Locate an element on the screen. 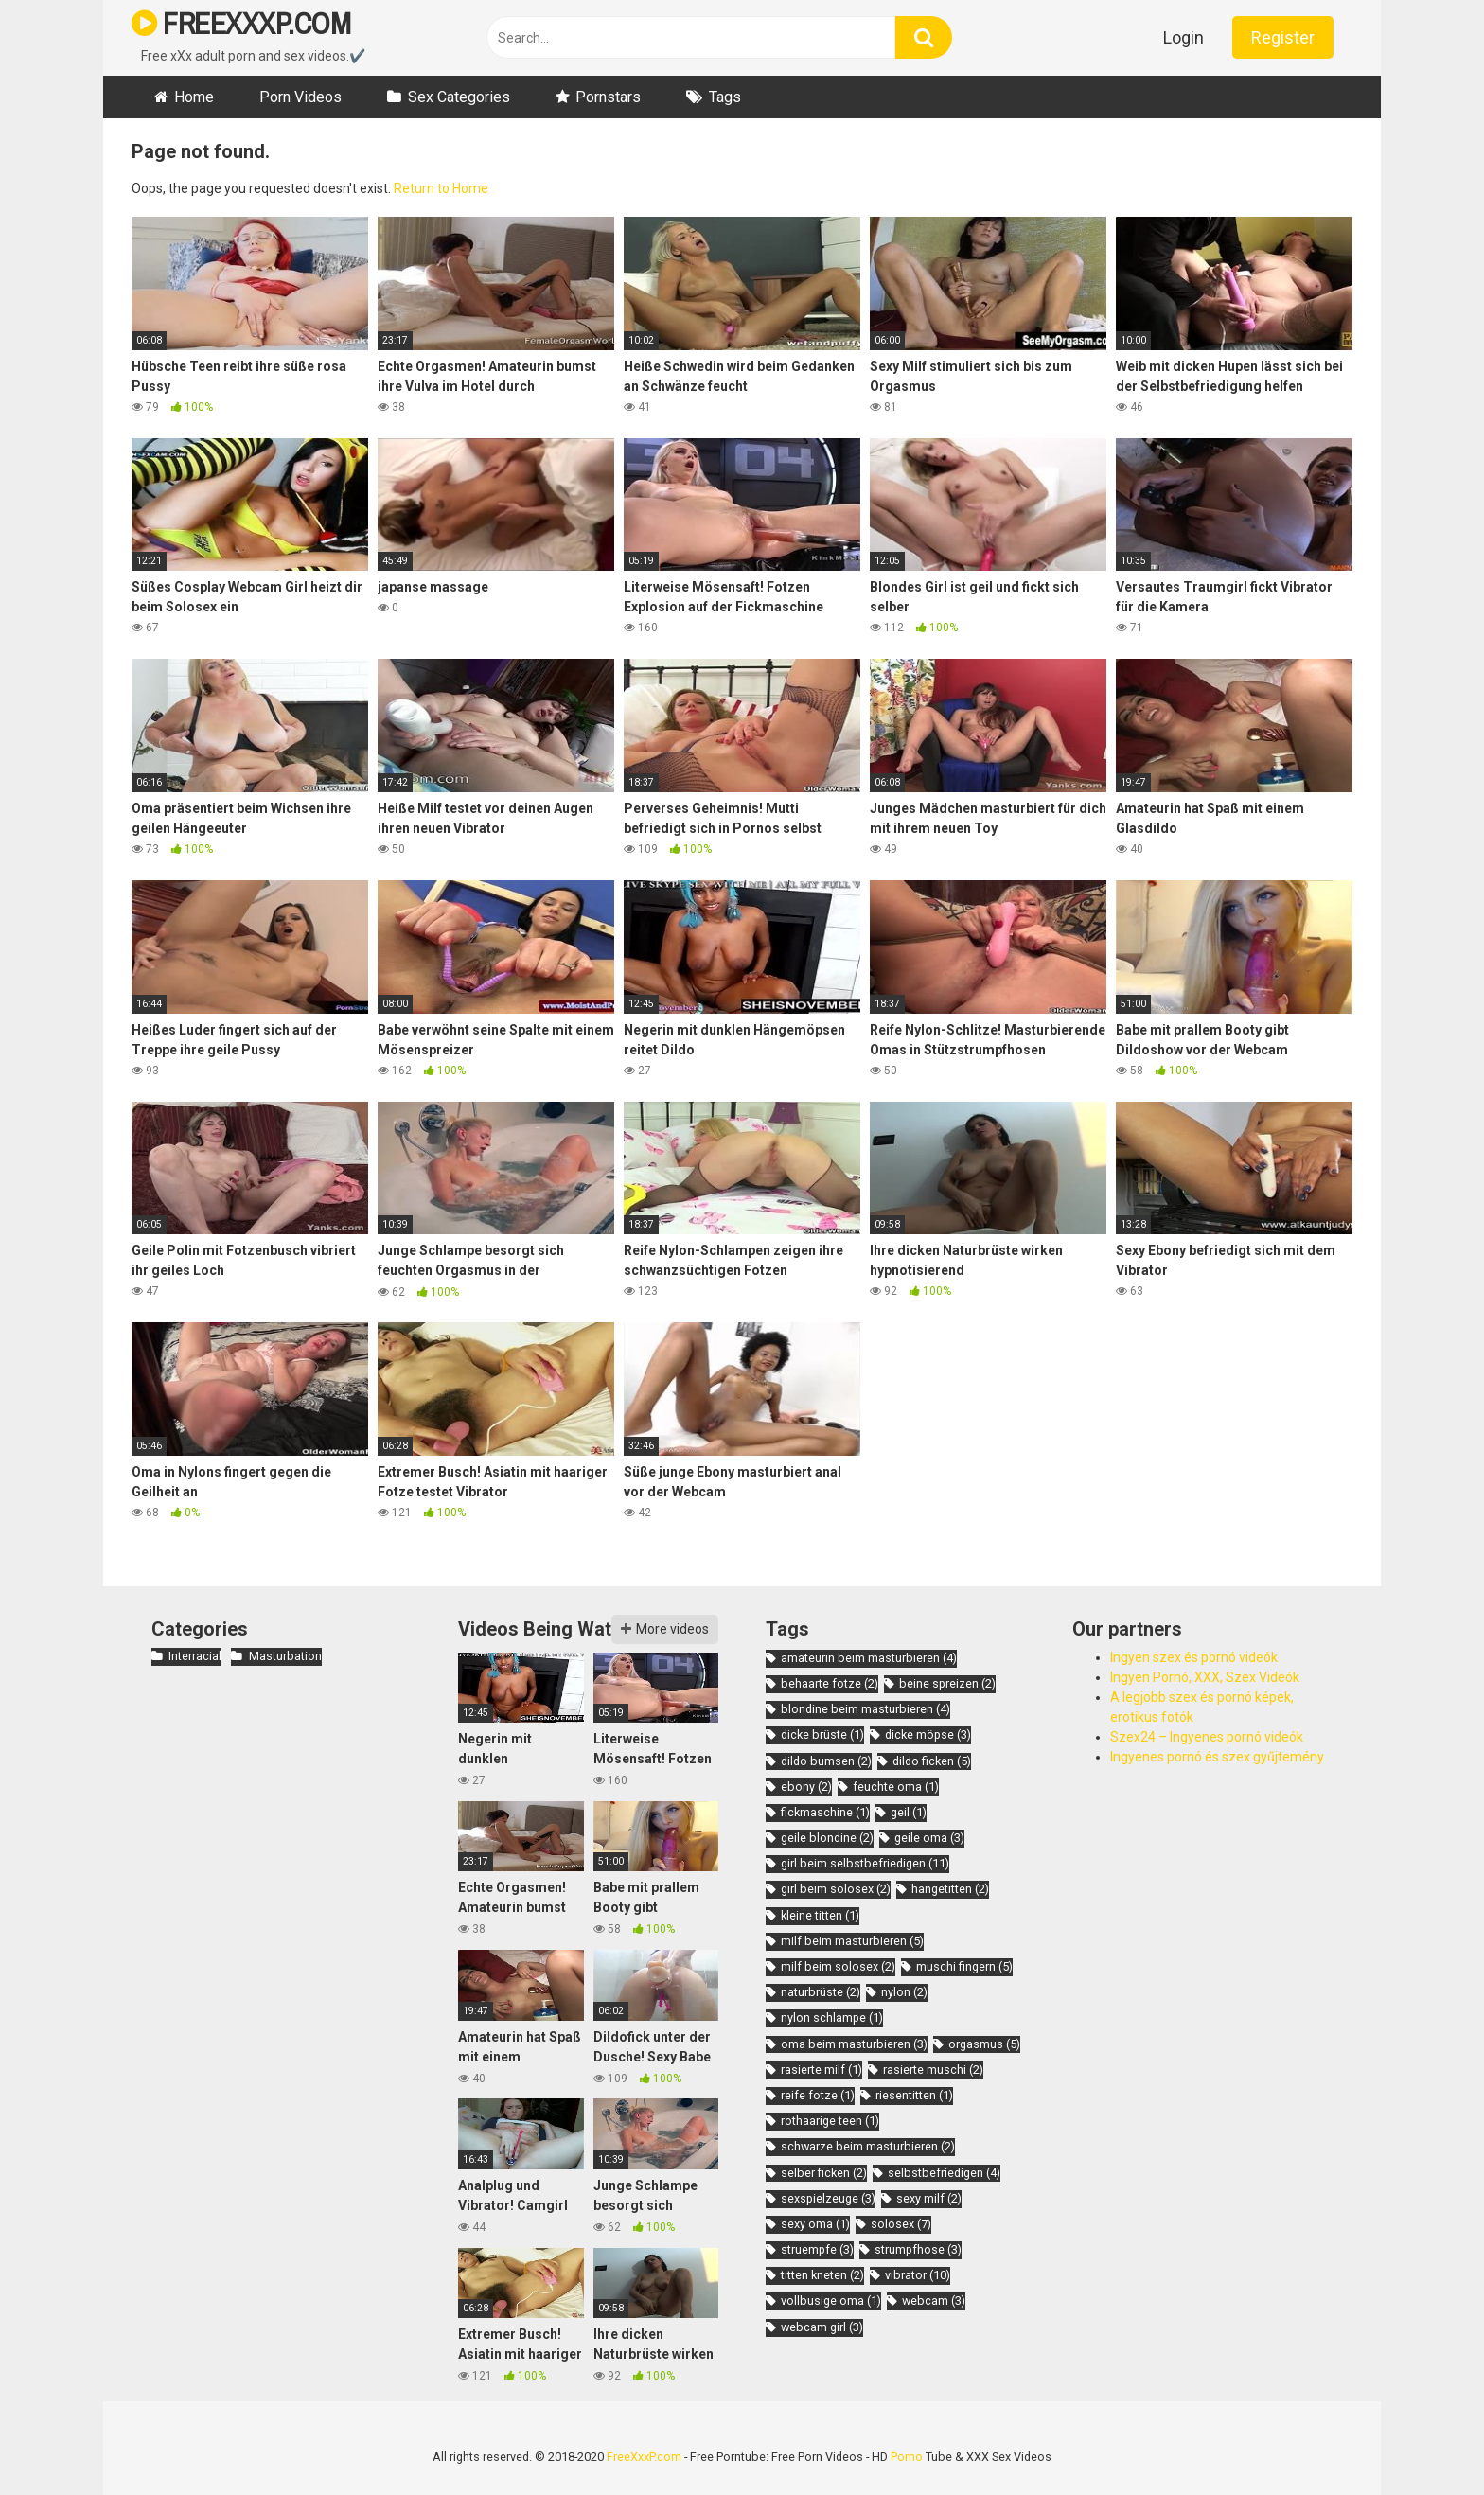  sexy oma [sexy oma (1 item)] is located at coordinates (815, 2224).